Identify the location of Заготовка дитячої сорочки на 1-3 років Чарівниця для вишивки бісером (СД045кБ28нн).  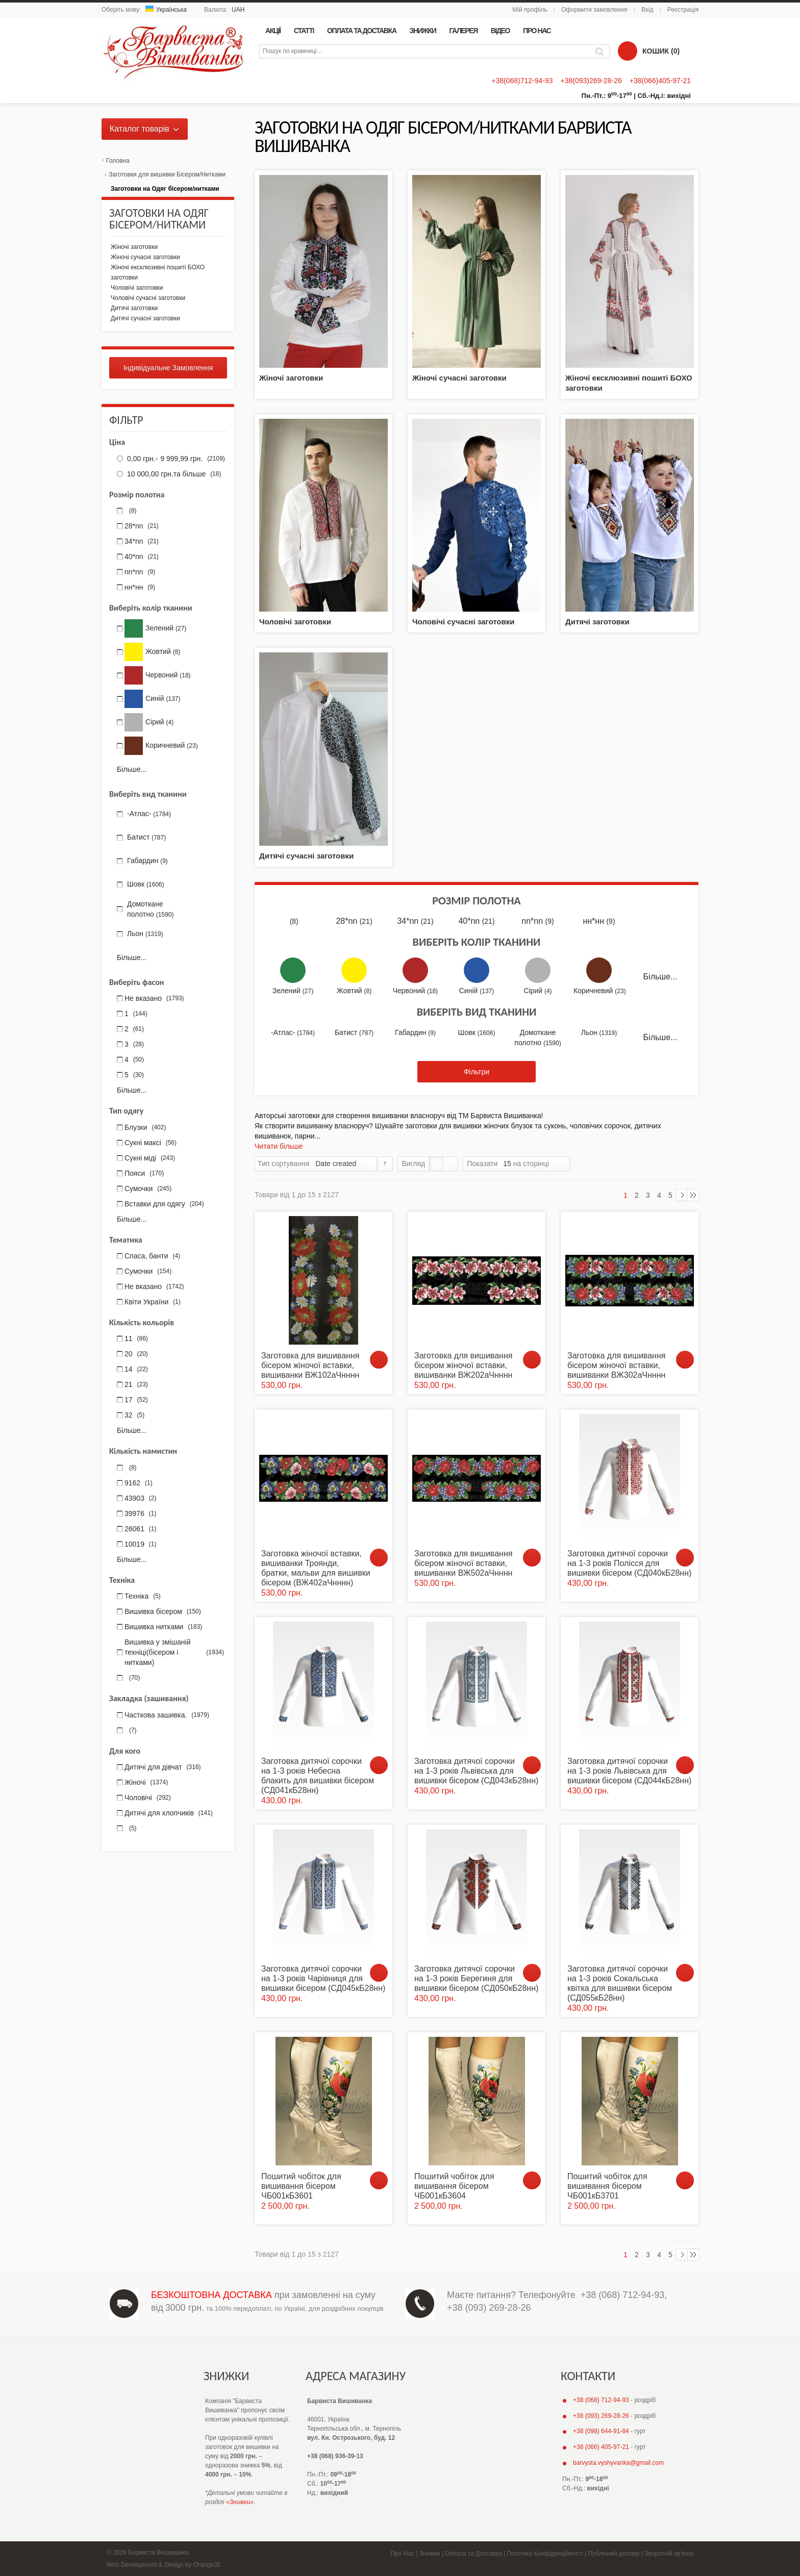
(323, 1978).